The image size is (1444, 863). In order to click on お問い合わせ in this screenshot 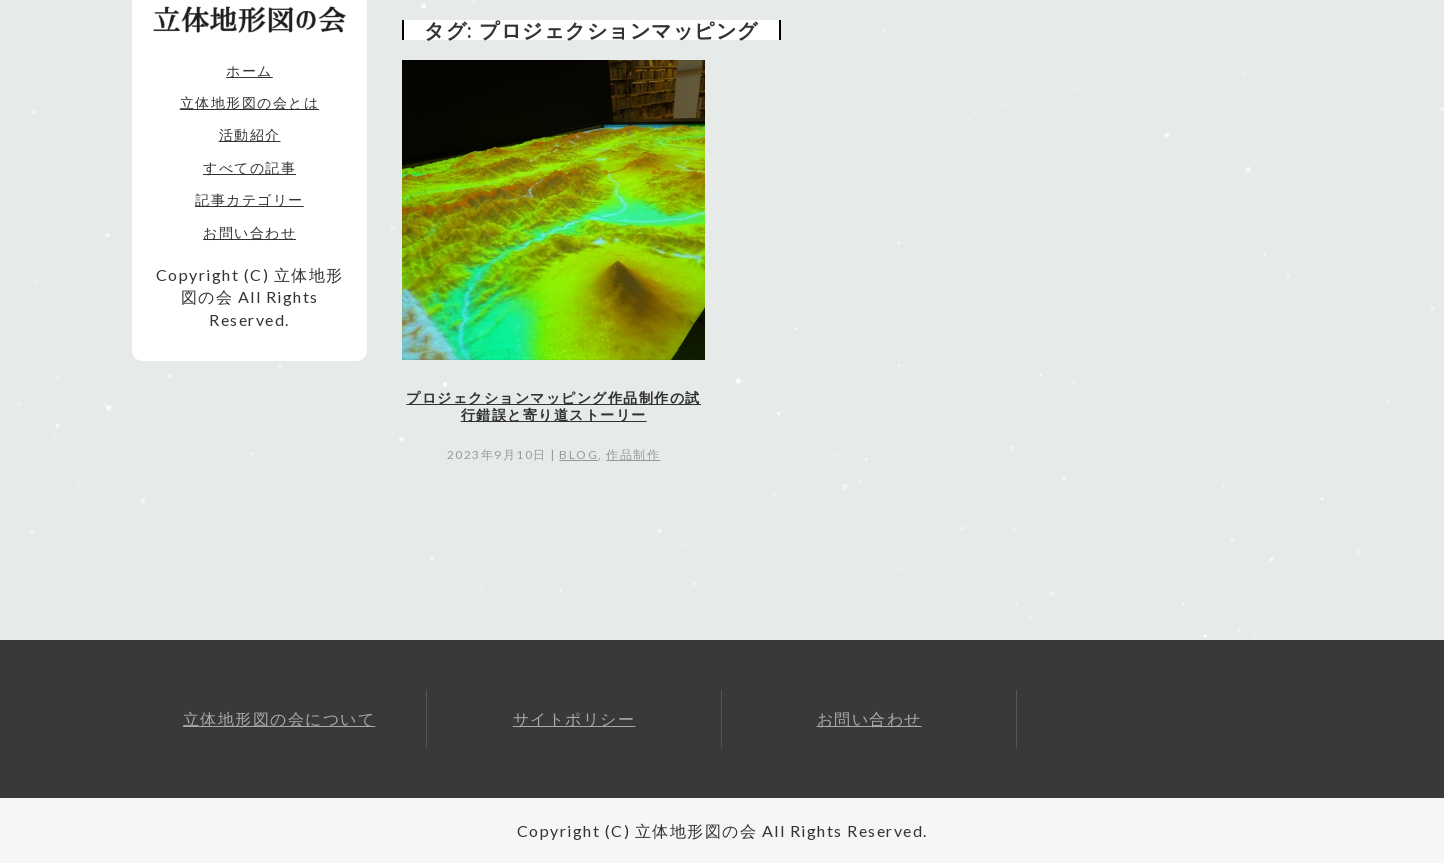, I will do `click(249, 232)`.